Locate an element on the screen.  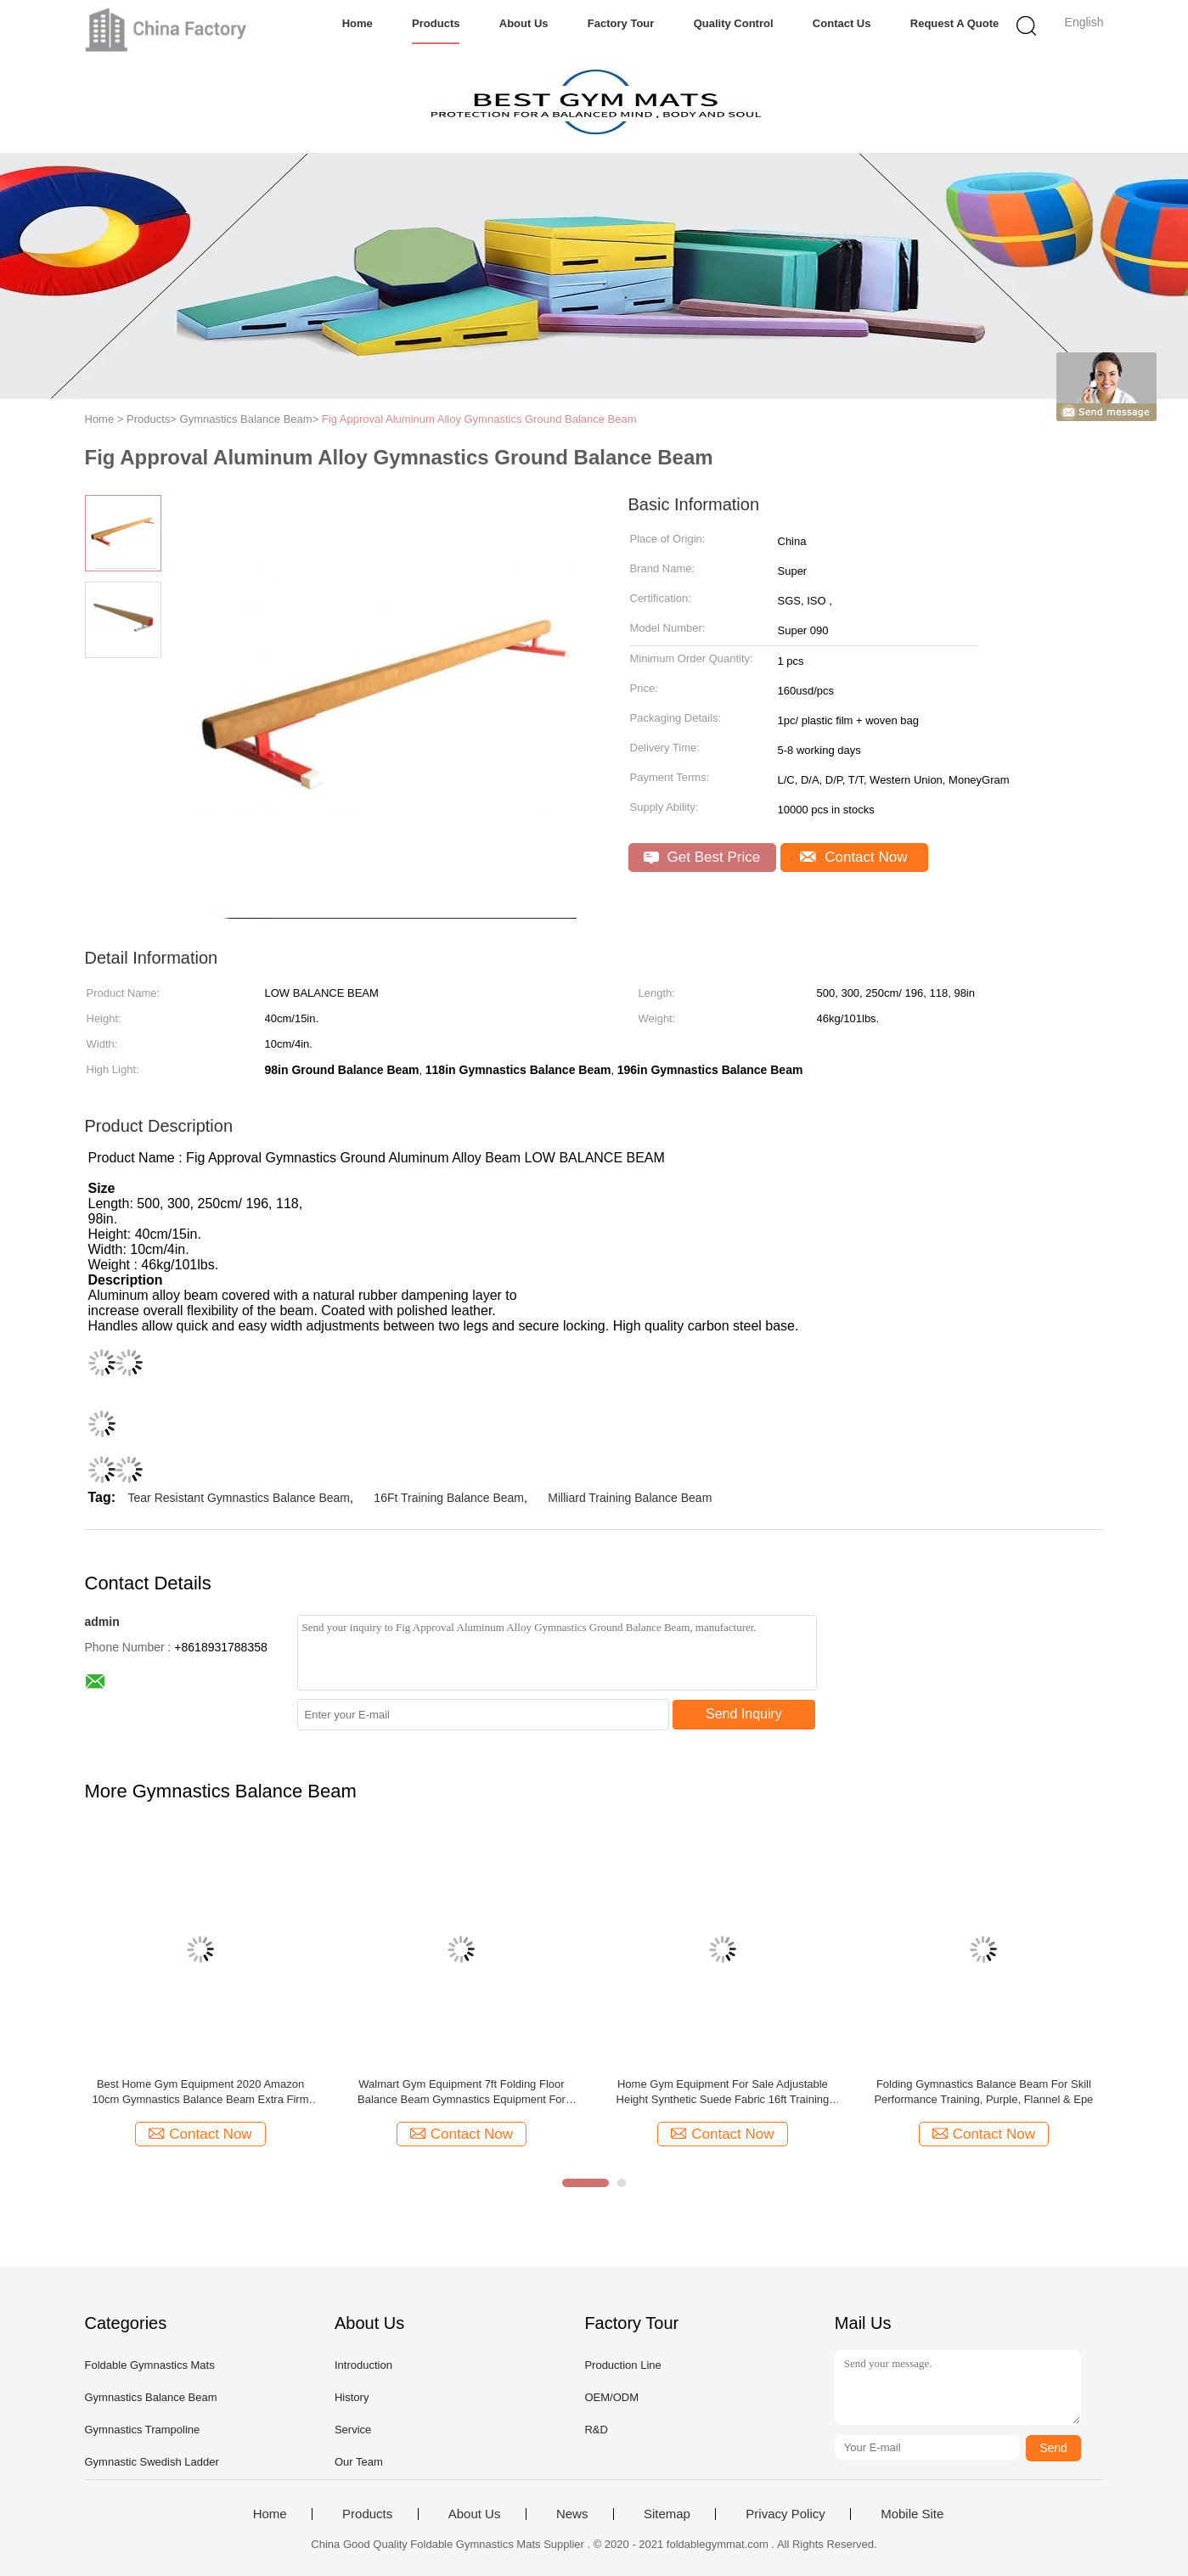
Folding Gymnastics Balance Beam For Skill Performance Training, Purple, Flannel & Epe is located at coordinates (983, 2092).